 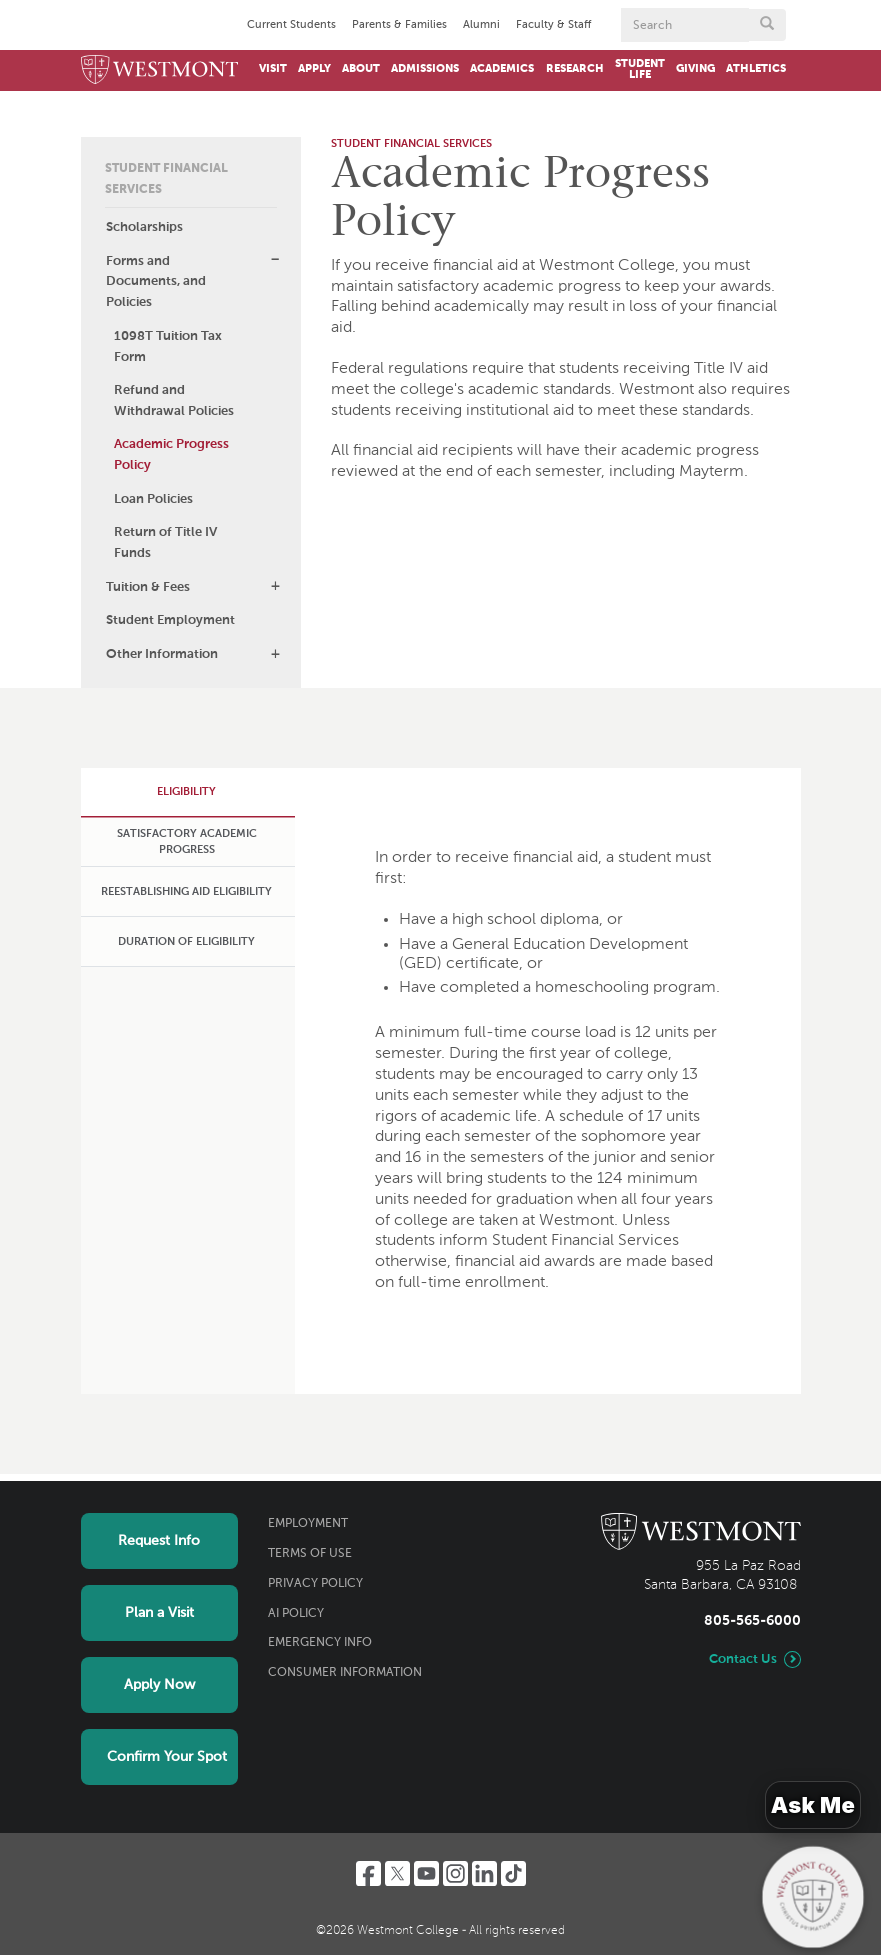 What do you see at coordinates (174, 401) in the screenshot?
I see `Refund and Withdrawal Policies` at bounding box center [174, 401].